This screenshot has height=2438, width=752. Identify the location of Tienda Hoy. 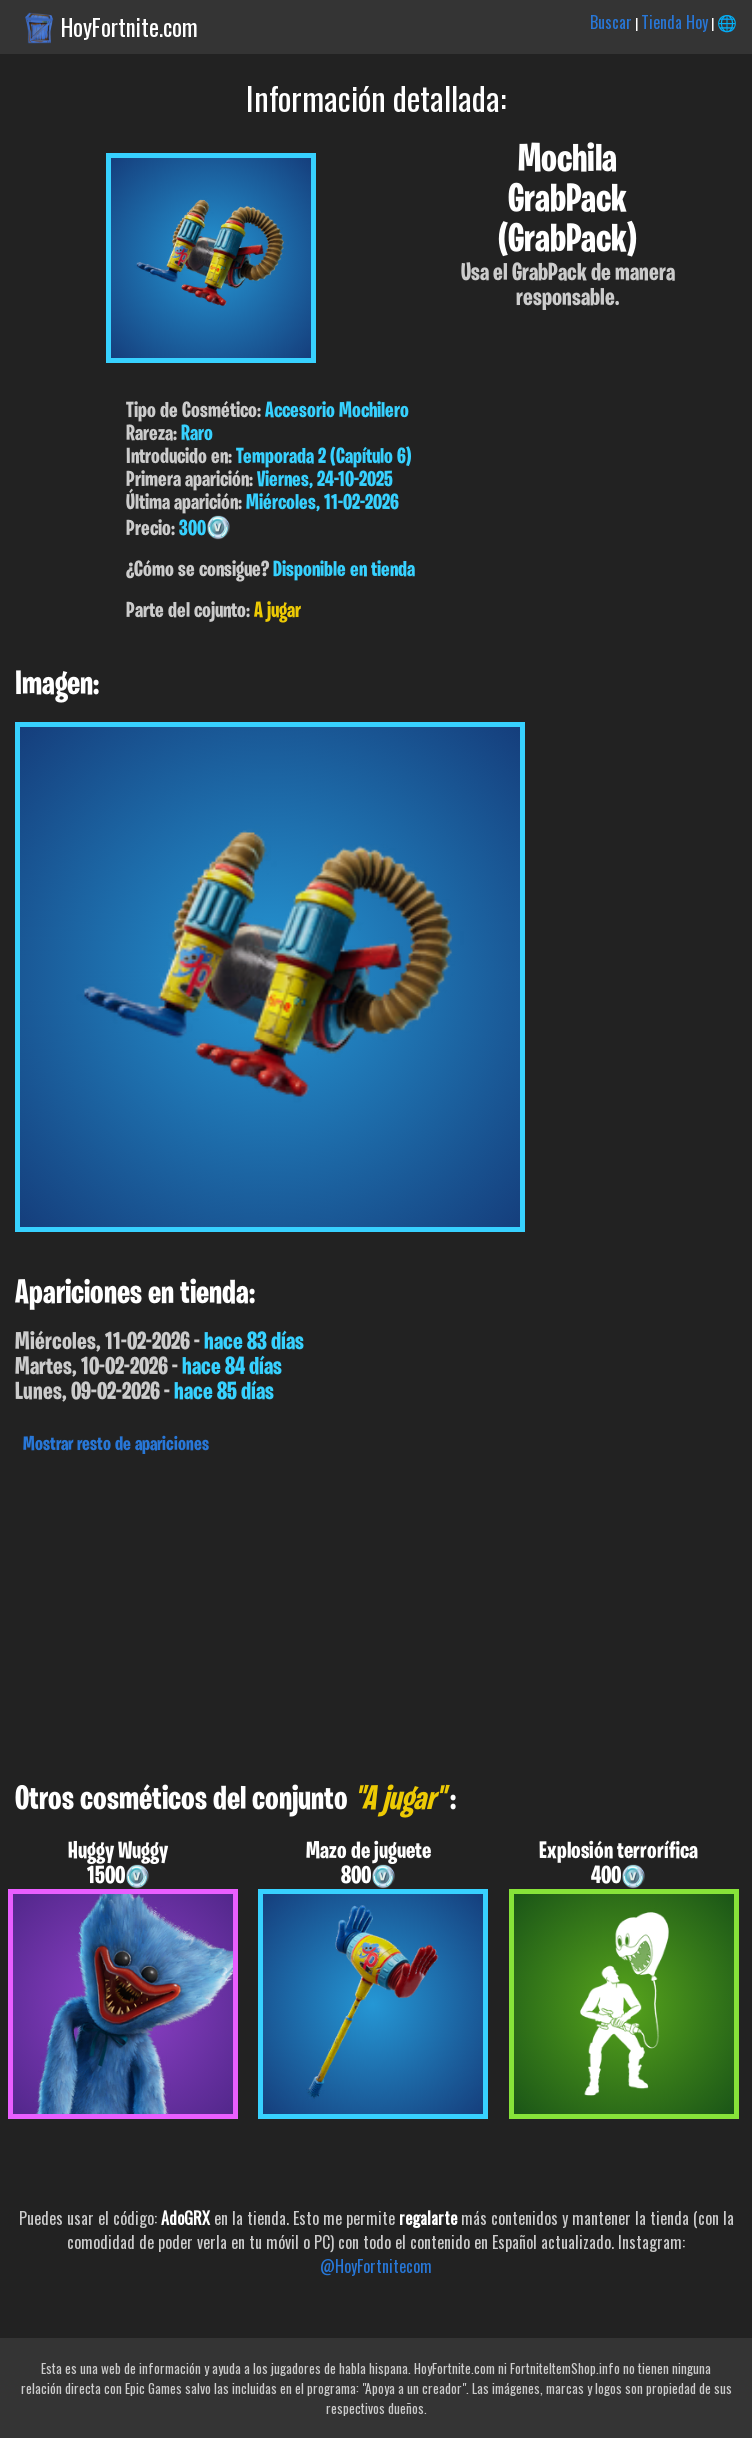
(674, 22).